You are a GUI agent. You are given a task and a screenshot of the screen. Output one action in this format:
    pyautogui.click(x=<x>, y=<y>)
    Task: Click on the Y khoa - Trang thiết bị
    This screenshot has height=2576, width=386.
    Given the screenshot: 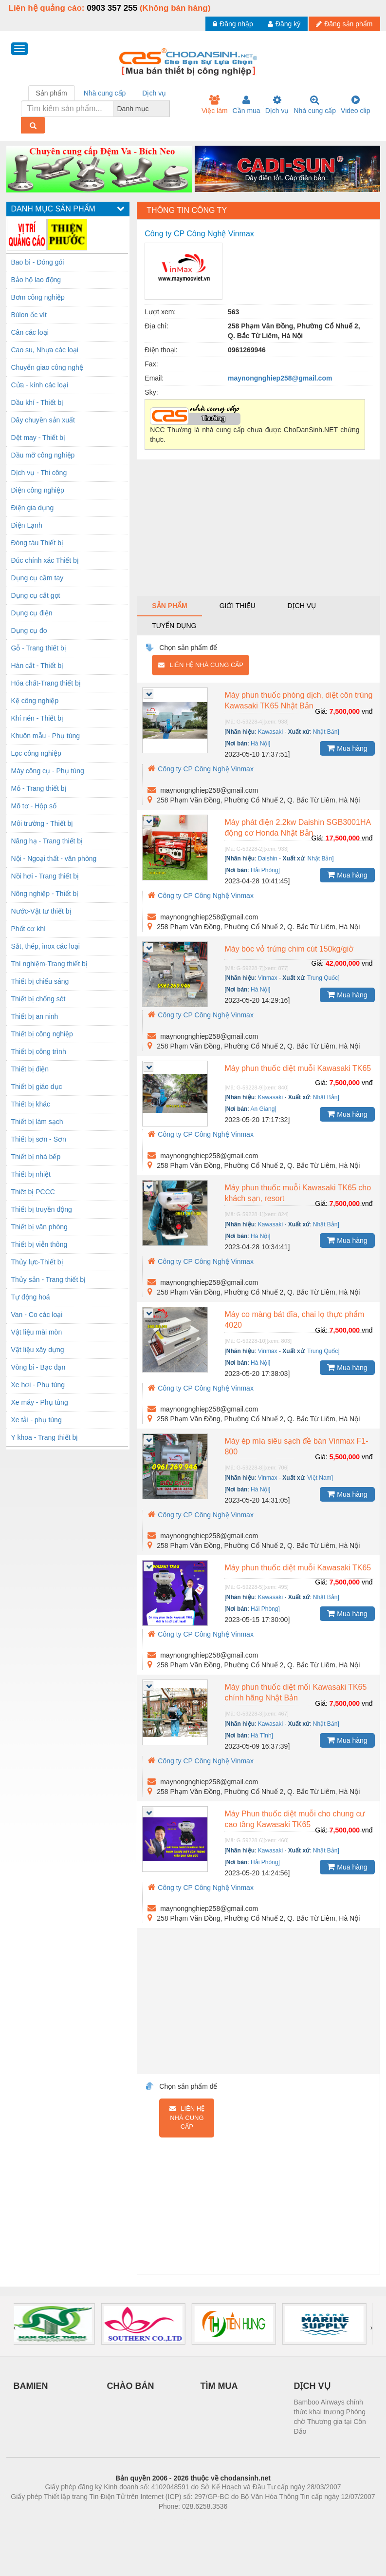 What is the action you would take?
    pyautogui.click(x=44, y=1437)
    